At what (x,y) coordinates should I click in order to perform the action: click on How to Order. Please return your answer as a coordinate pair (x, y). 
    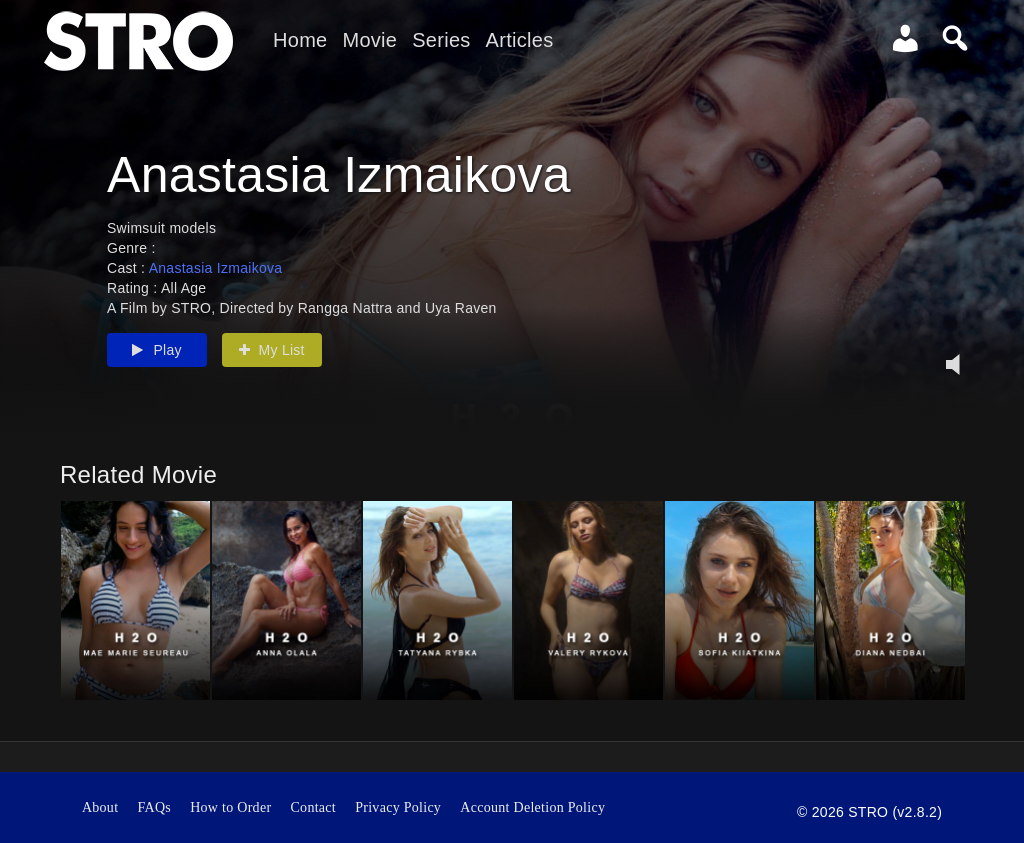
    Looking at the image, I should click on (230, 807).